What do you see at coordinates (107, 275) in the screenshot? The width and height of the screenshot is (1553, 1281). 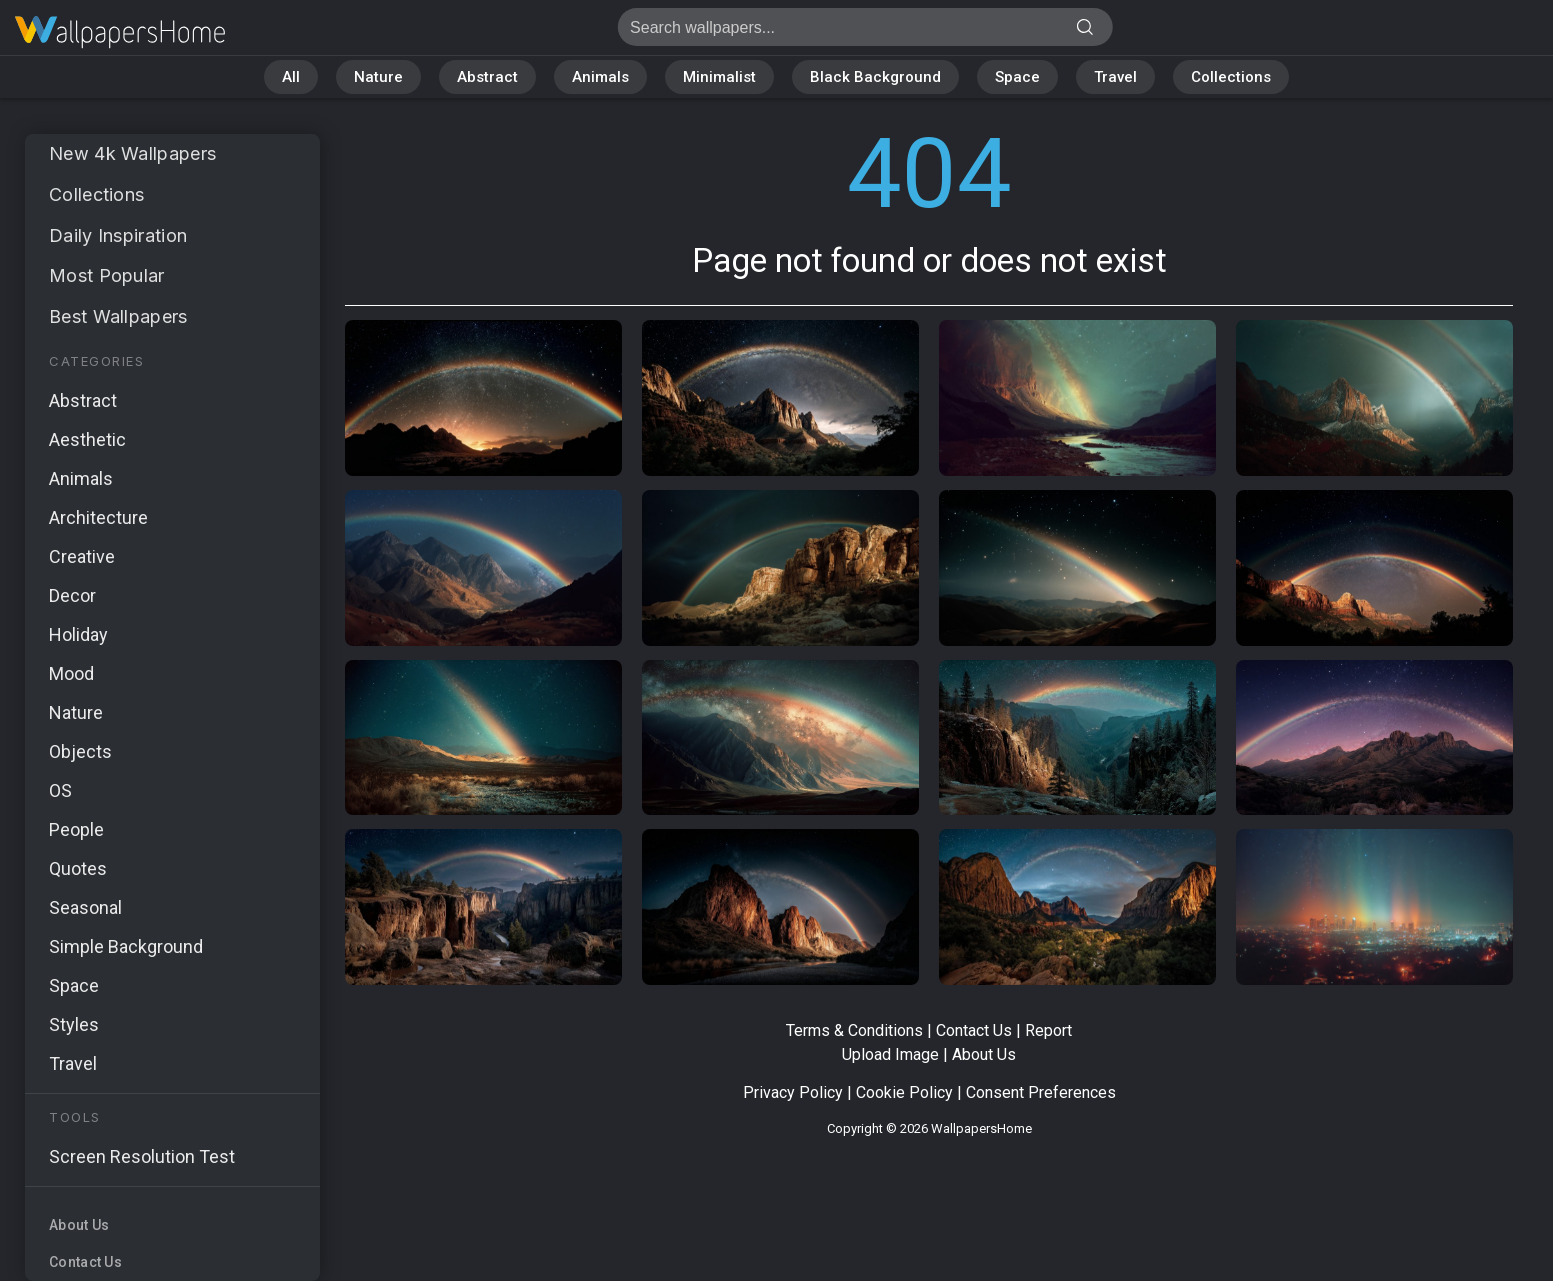 I see `Most Popular` at bounding box center [107, 275].